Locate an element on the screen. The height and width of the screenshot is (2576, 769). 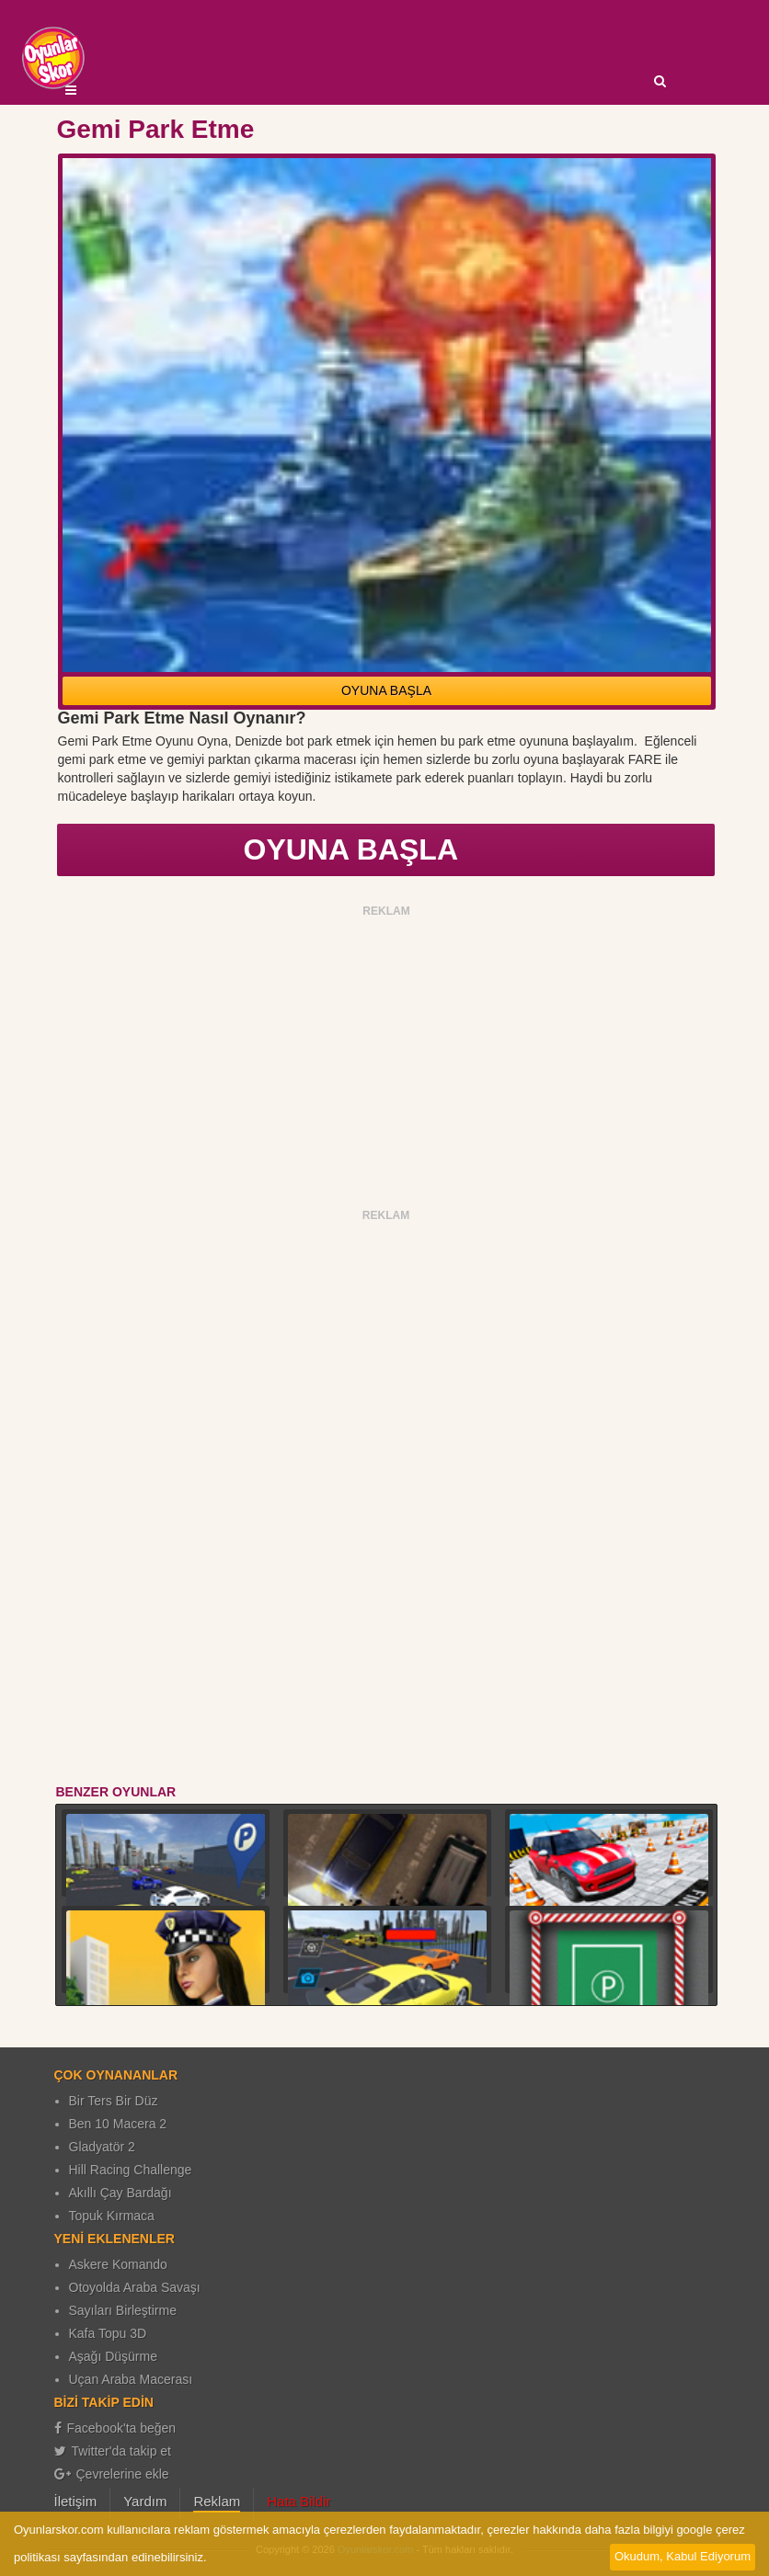
Uçan Araba Macerası is located at coordinates (131, 2379).